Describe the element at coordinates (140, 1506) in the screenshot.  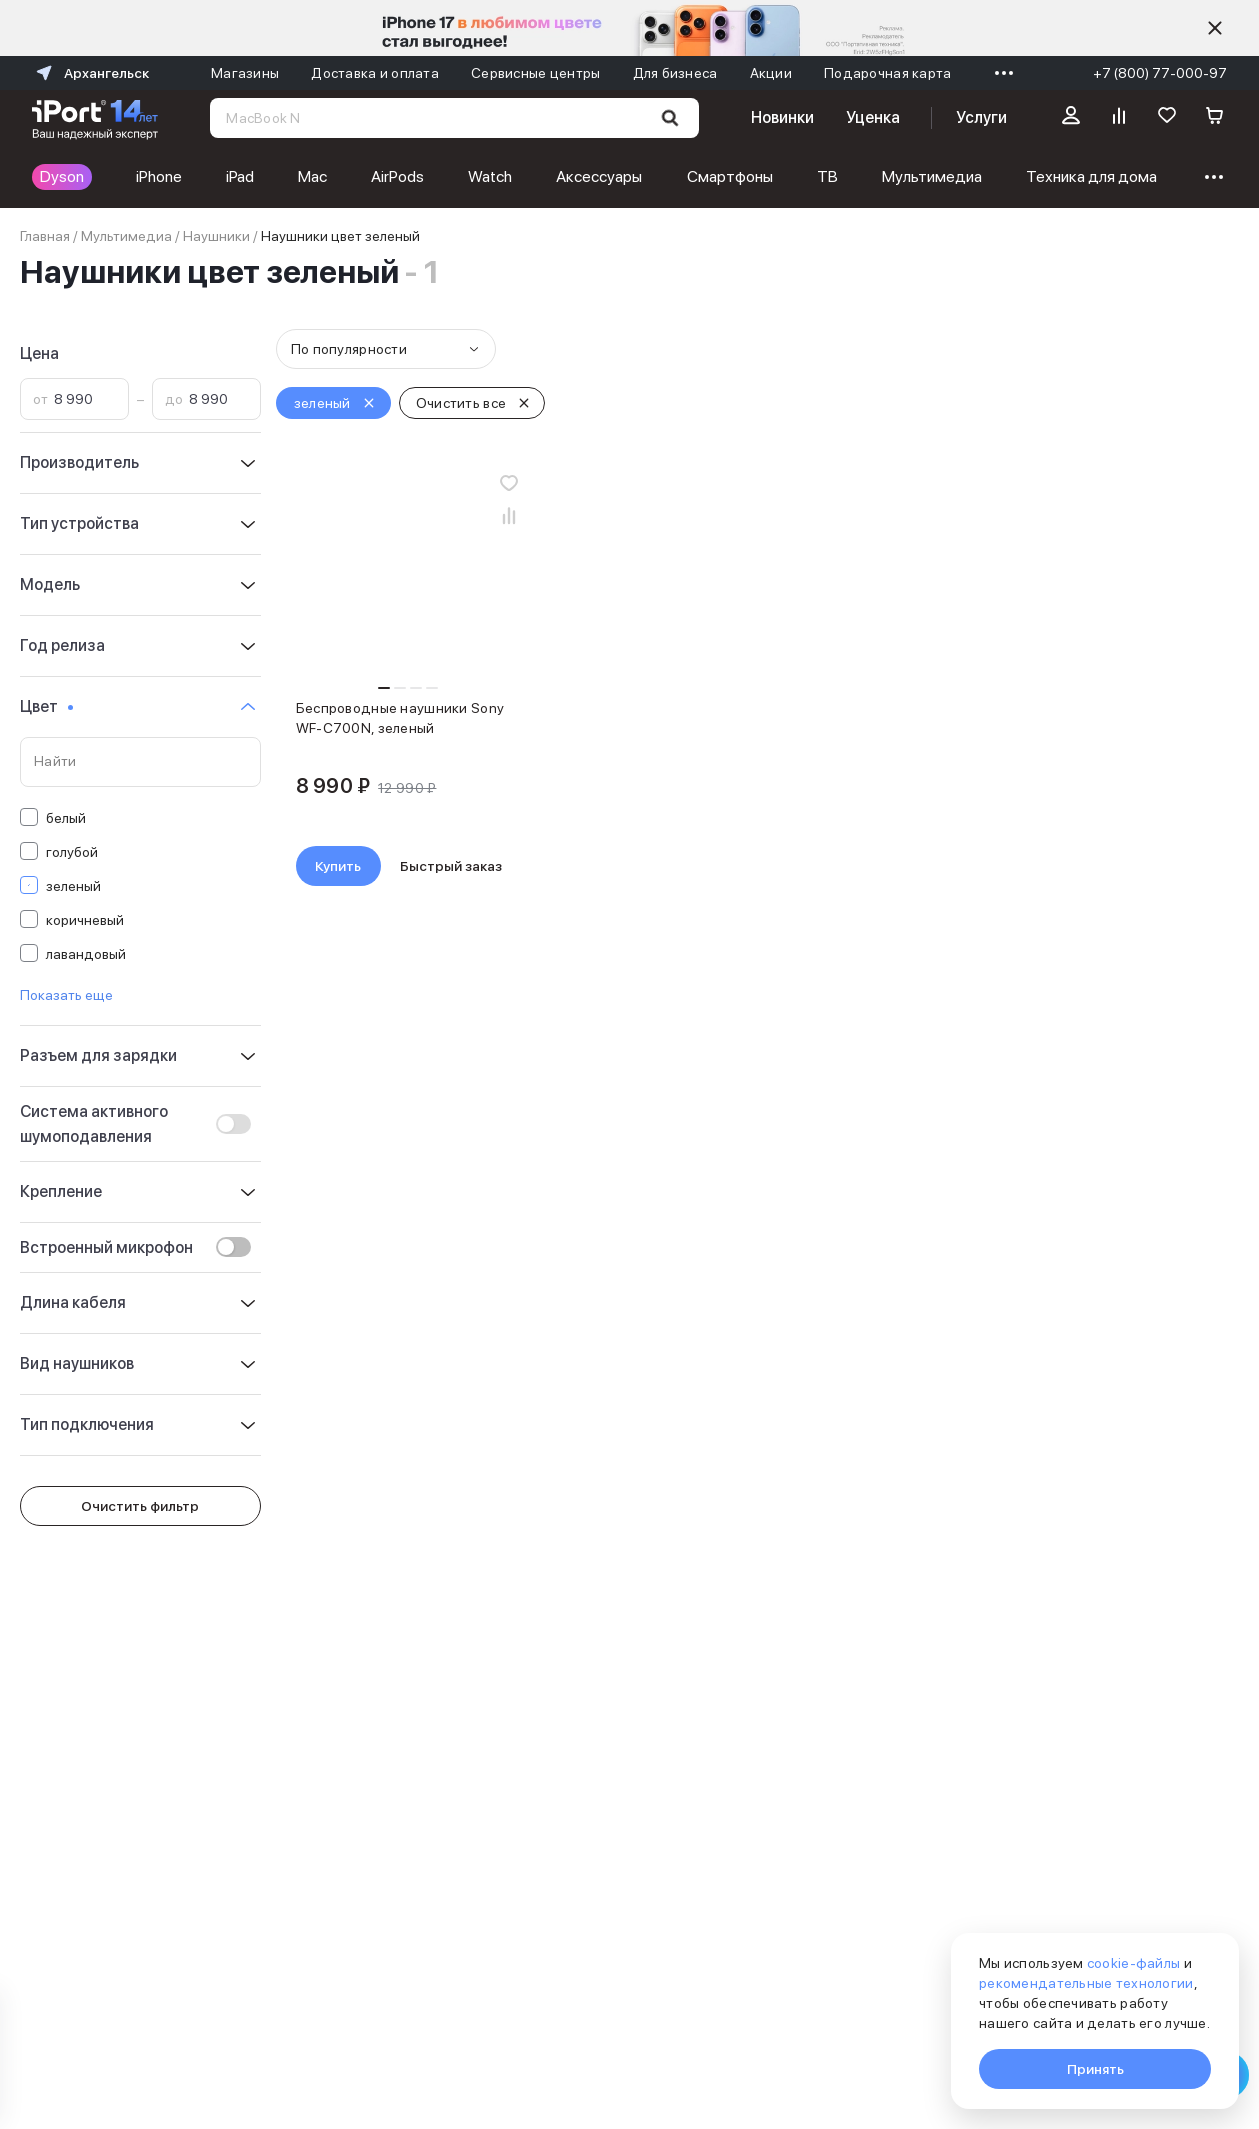
I see `Очистить фильтр` at that location.